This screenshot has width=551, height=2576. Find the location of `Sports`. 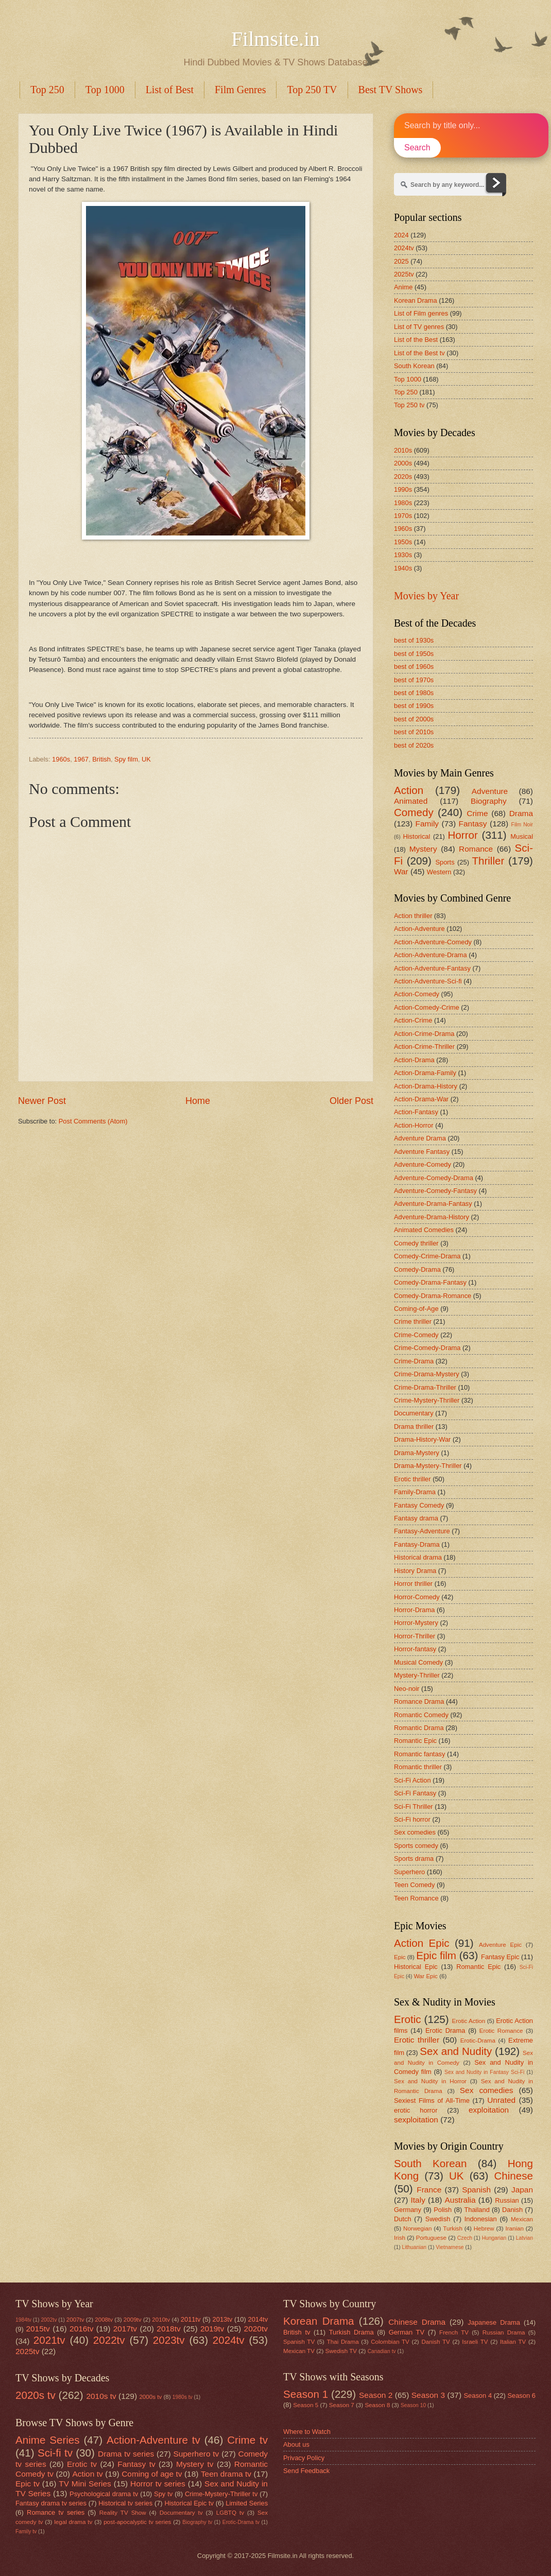

Sports is located at coordinates (444, 862).